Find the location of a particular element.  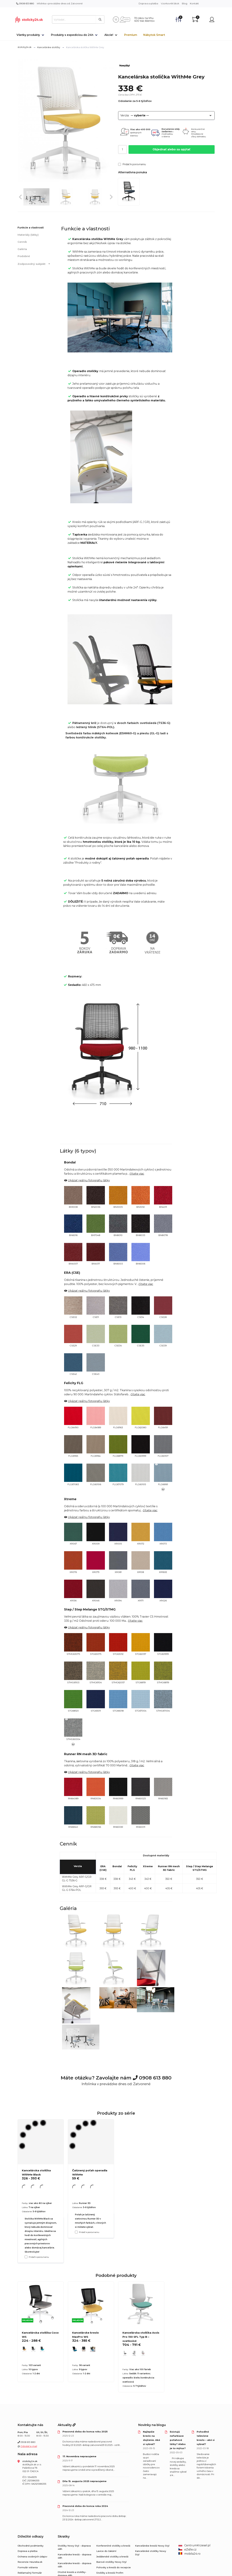

CentrumKrzesel.pl is located at coordinates (194, 2545).